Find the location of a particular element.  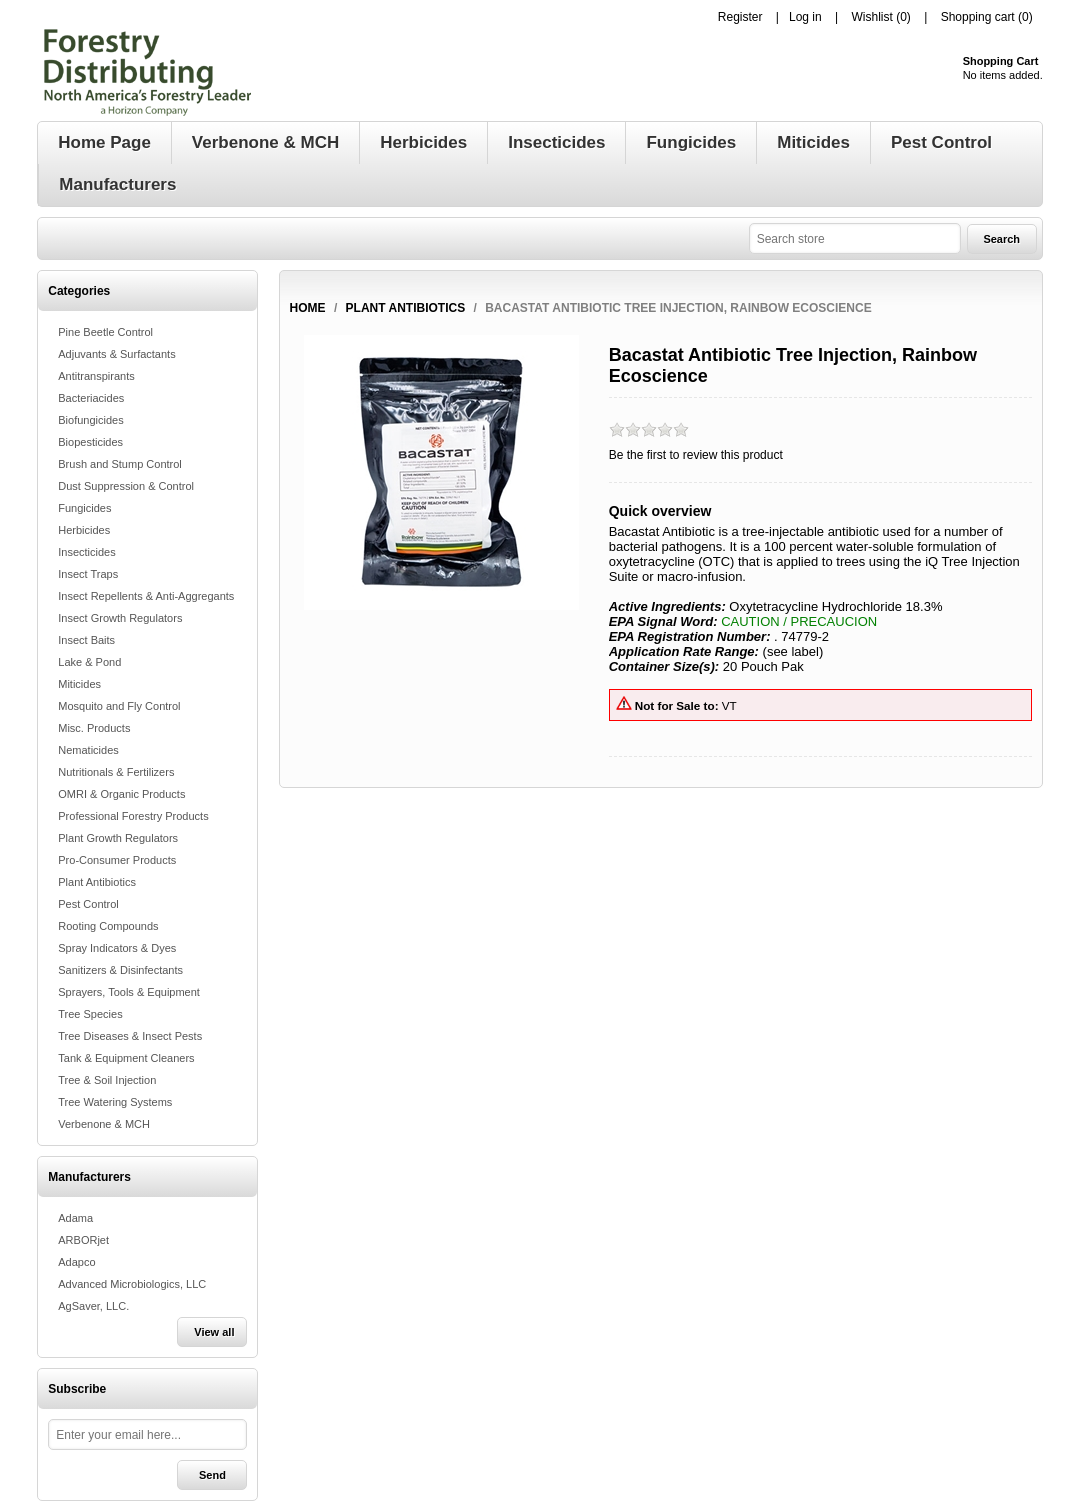

Spray Indicators & Dyes is located at coordinates (117, 948).